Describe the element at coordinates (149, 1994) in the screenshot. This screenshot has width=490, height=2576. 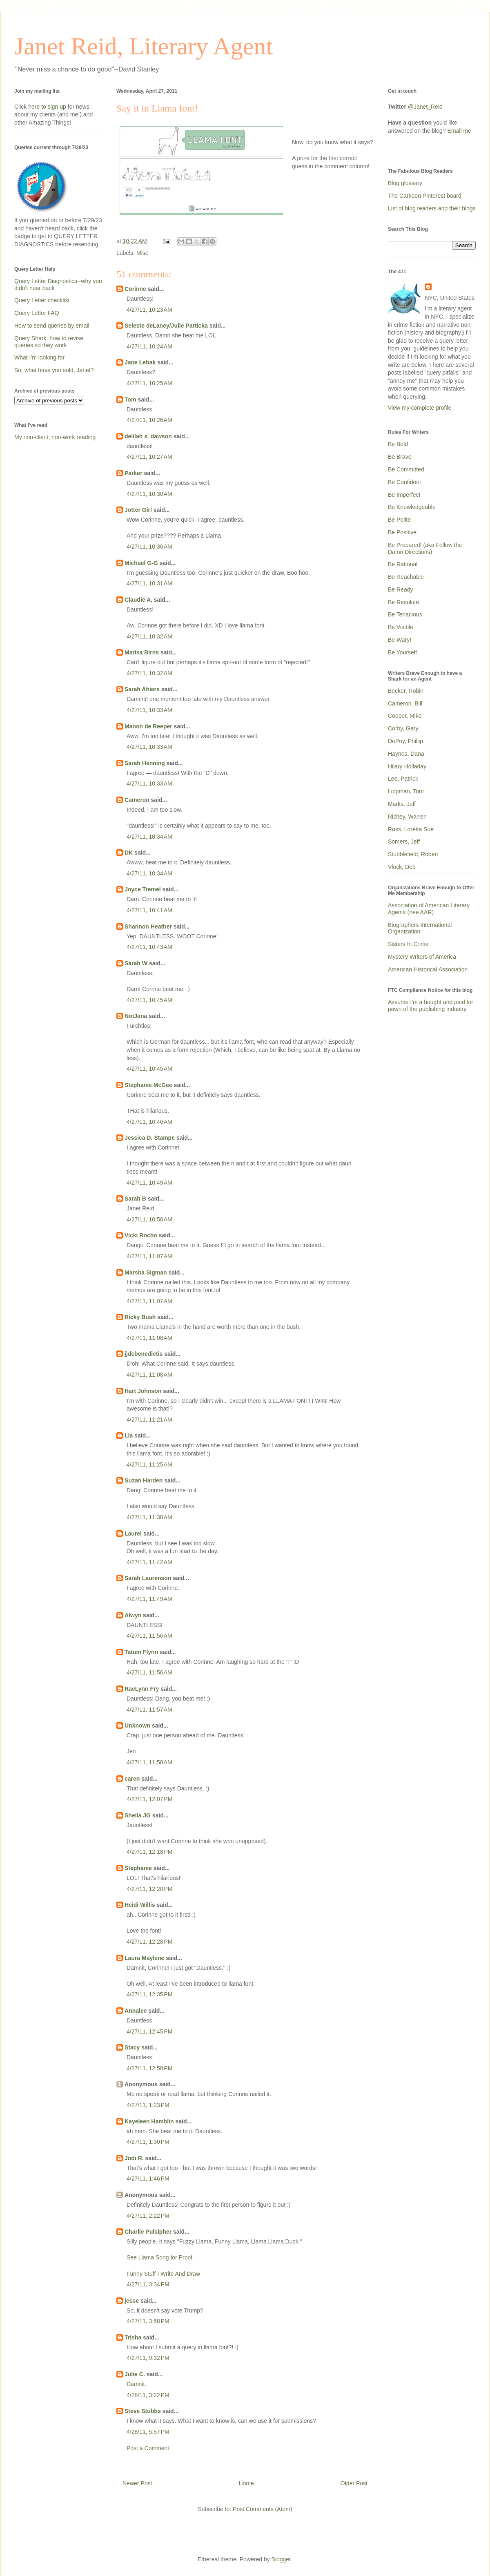
I see `4/27/11, 12:35 PM` at that location.